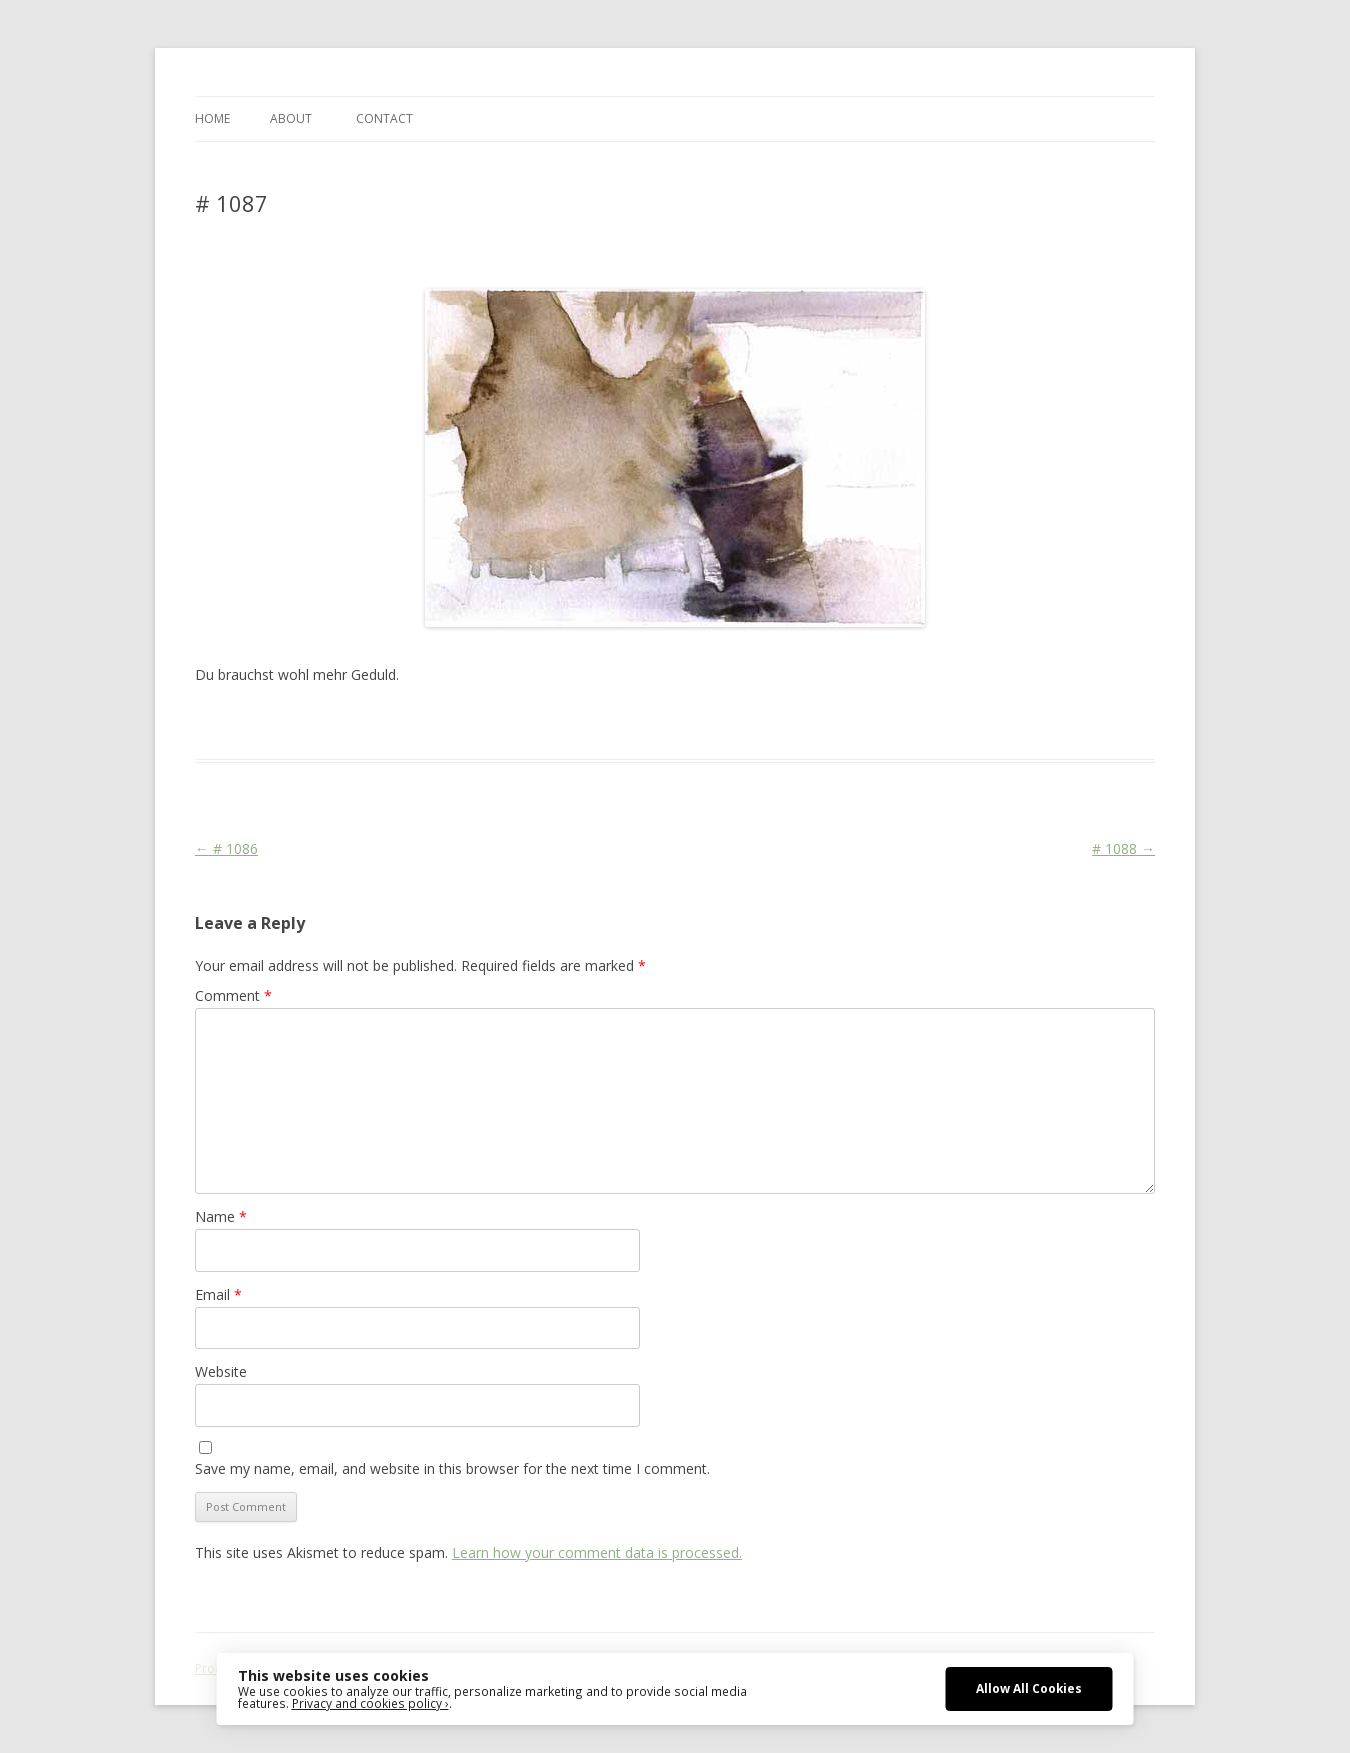  Describe the element at coordinates (597, 1552) in the screenshot. I see `Learn how your comment data is processed.` at that location.